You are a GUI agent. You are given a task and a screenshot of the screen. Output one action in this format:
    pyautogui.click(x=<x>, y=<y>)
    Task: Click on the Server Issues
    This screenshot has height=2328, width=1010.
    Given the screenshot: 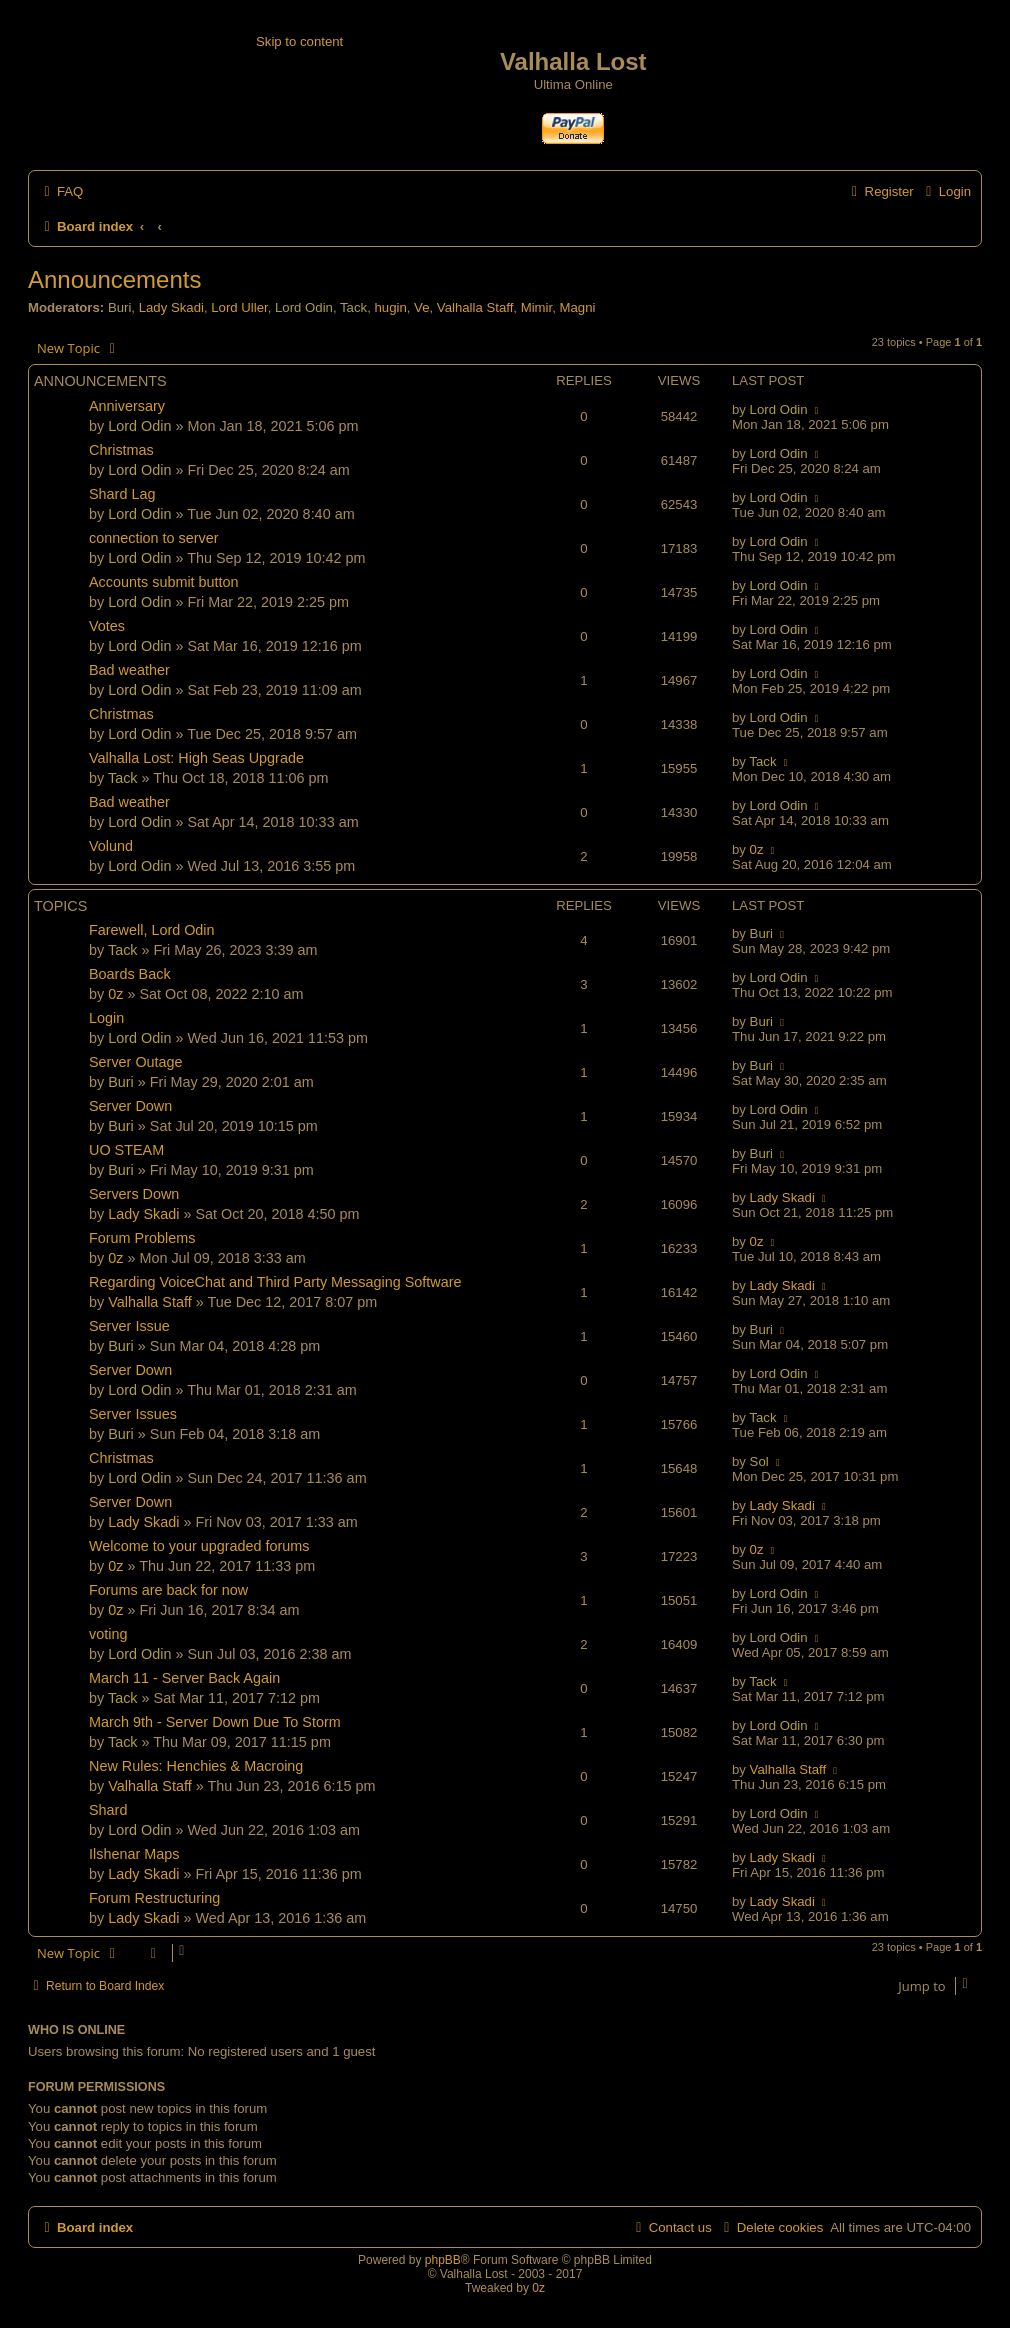 What is the action you would take?
    pyautogui.click(x=133, y=1414)
    